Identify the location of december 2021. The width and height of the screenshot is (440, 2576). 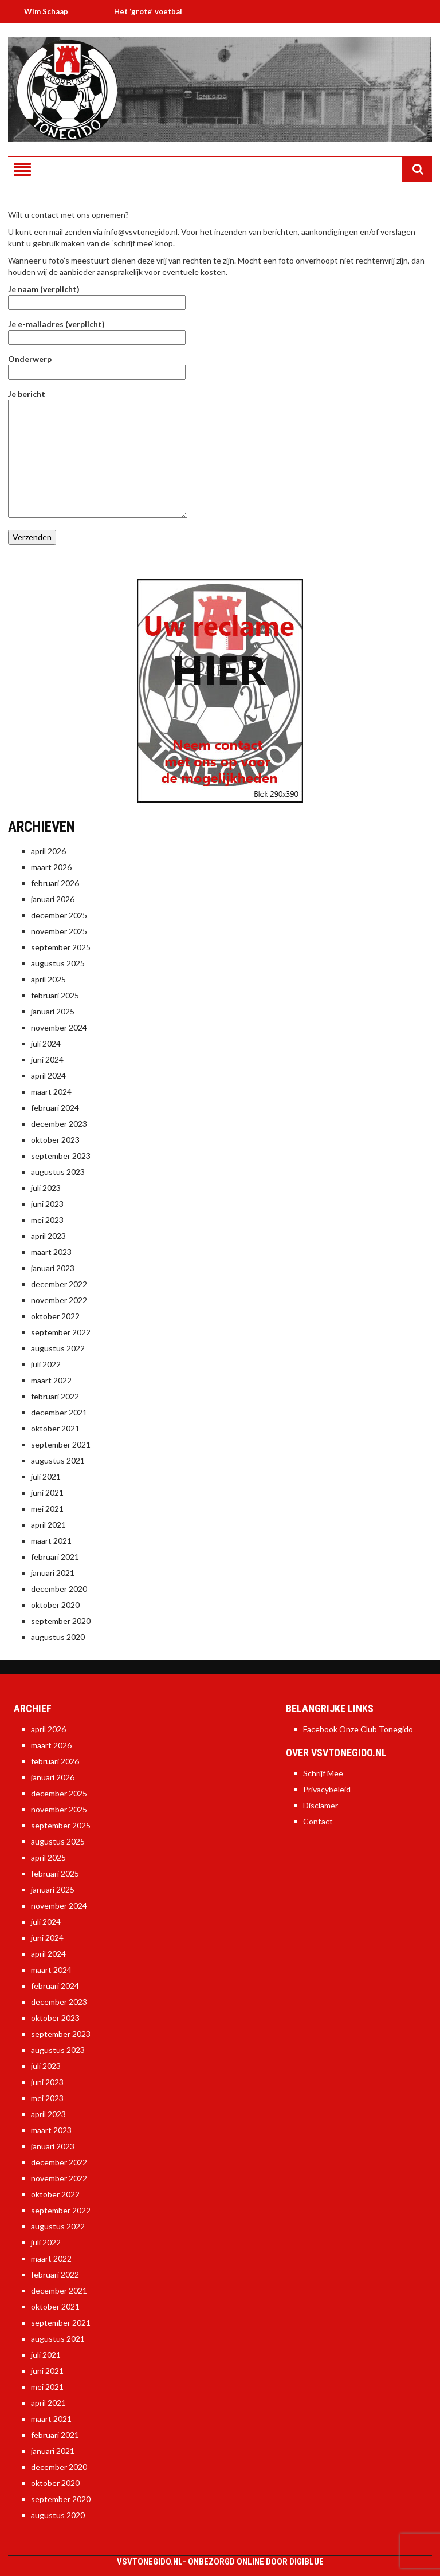
(59, 1412).